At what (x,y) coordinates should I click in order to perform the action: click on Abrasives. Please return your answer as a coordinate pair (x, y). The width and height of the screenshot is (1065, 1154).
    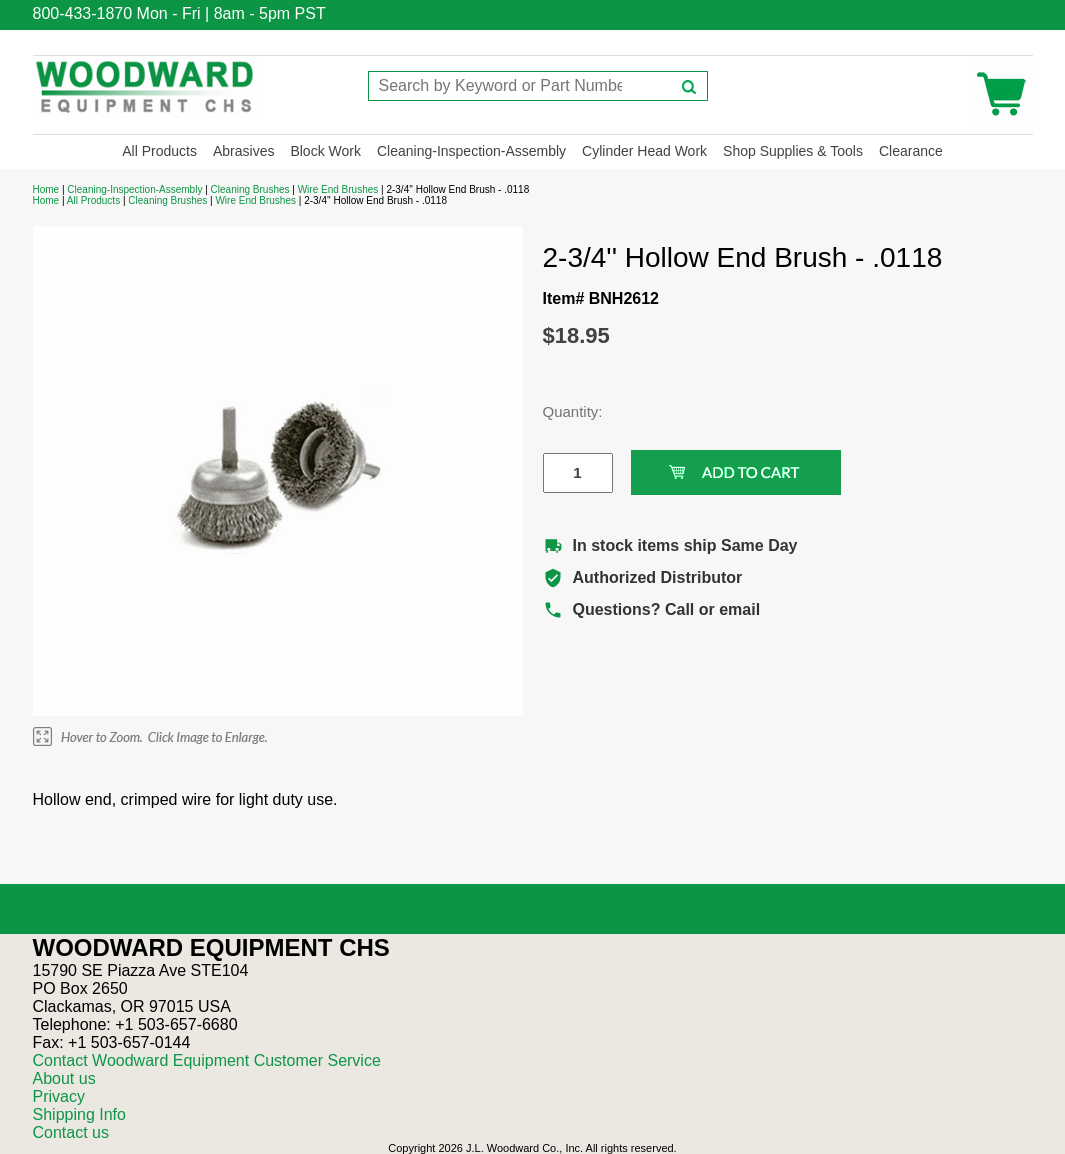
    Looking at the image, I should click on (243, 151).